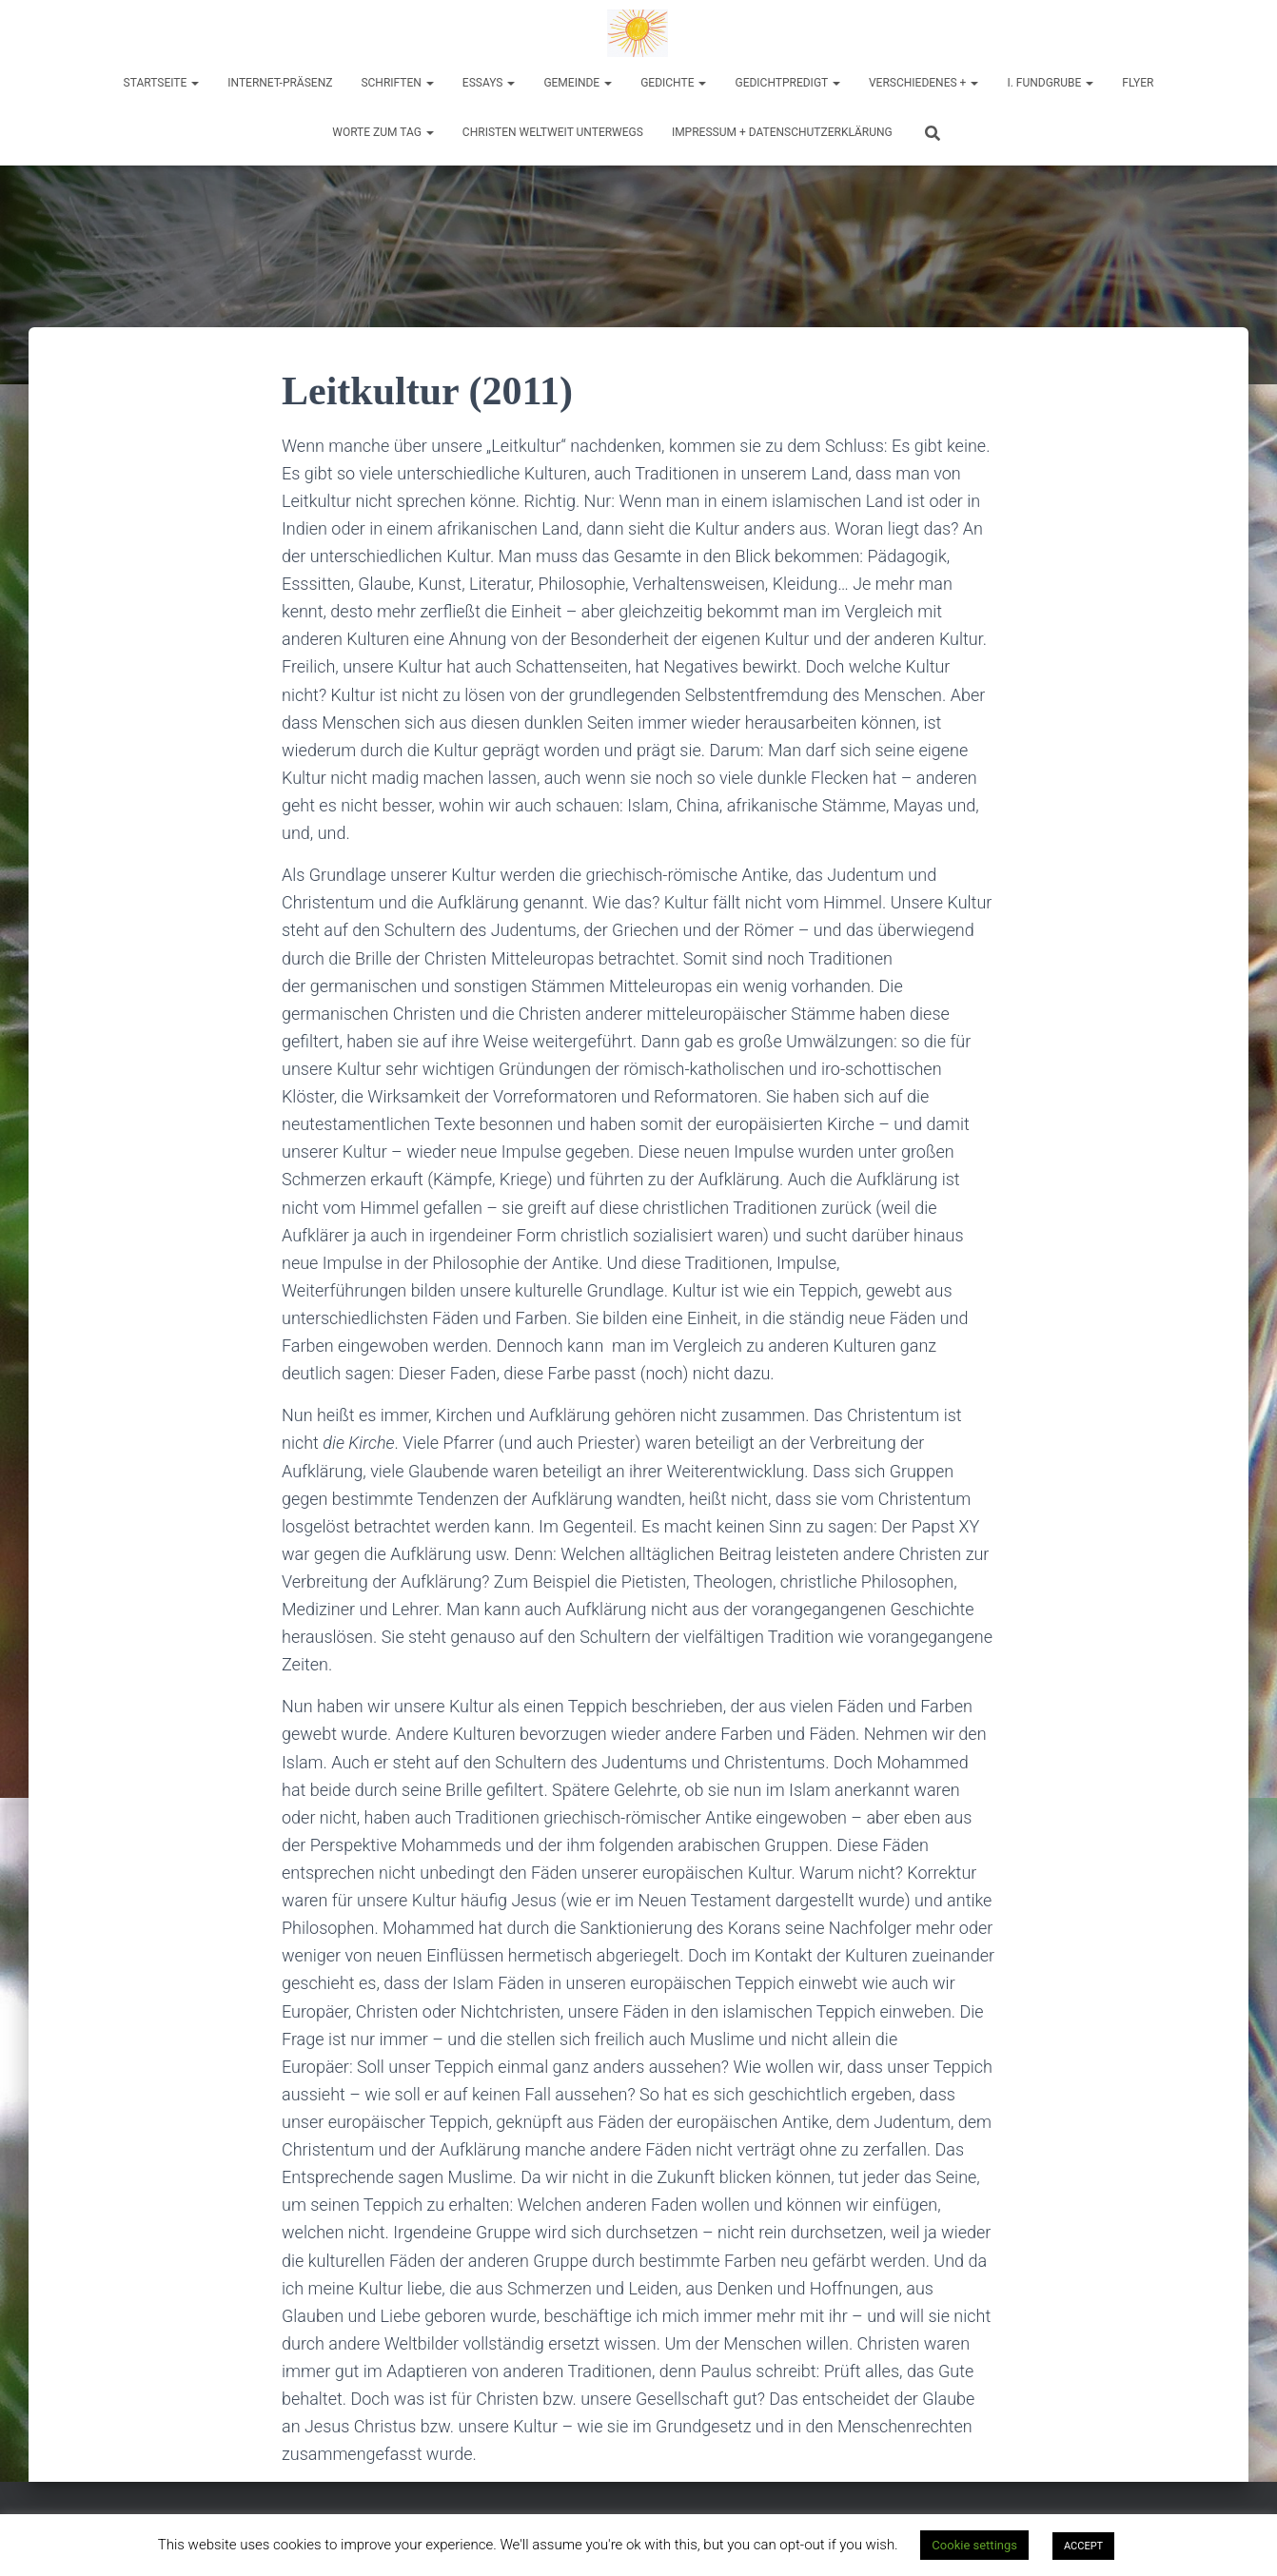 This screenshot has height=2576, width=1277. I want to click on Startseite, so click(162, 82).